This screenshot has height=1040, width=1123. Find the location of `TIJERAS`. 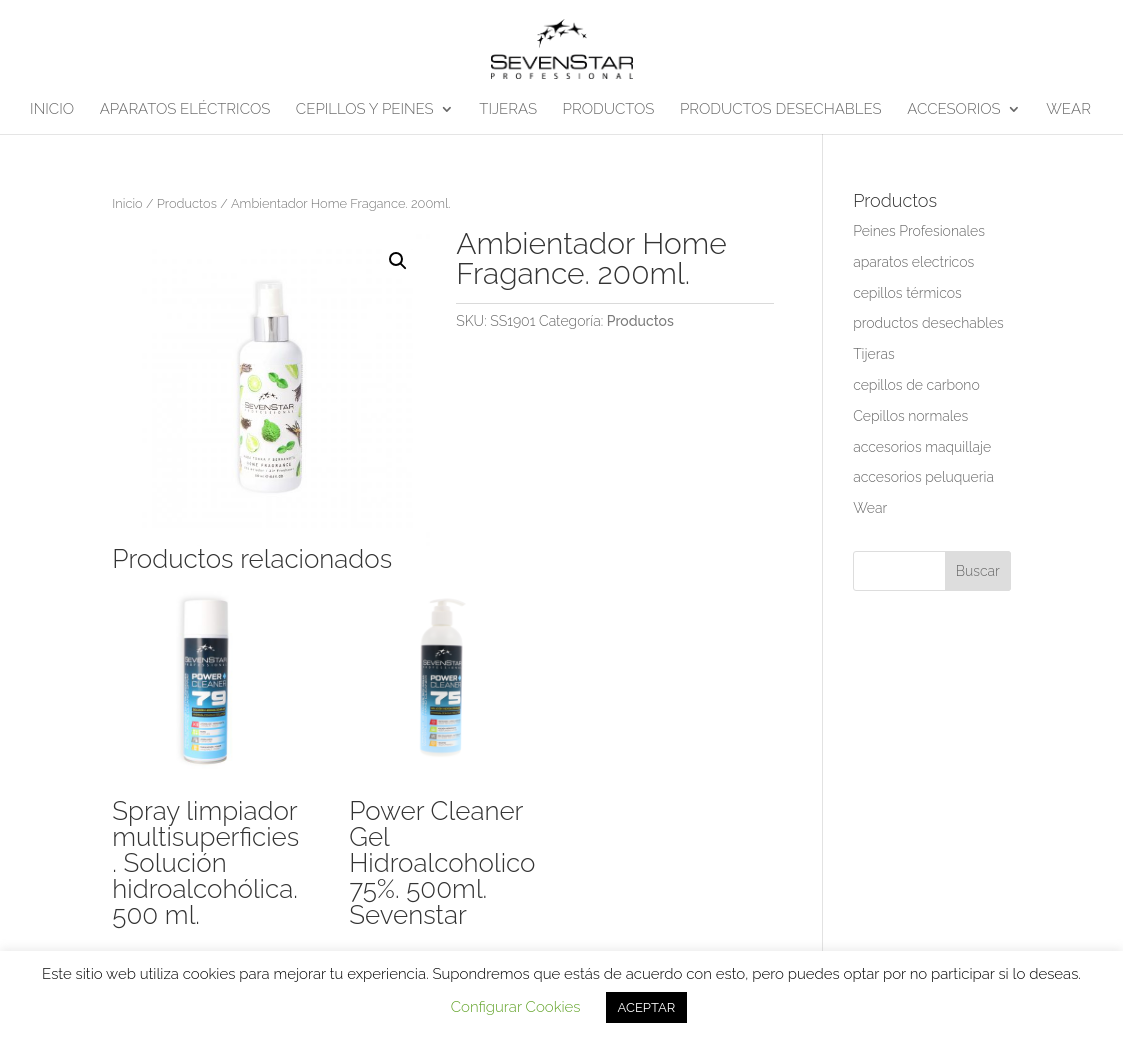

TIJERAS is located at coordinates (508, 110).